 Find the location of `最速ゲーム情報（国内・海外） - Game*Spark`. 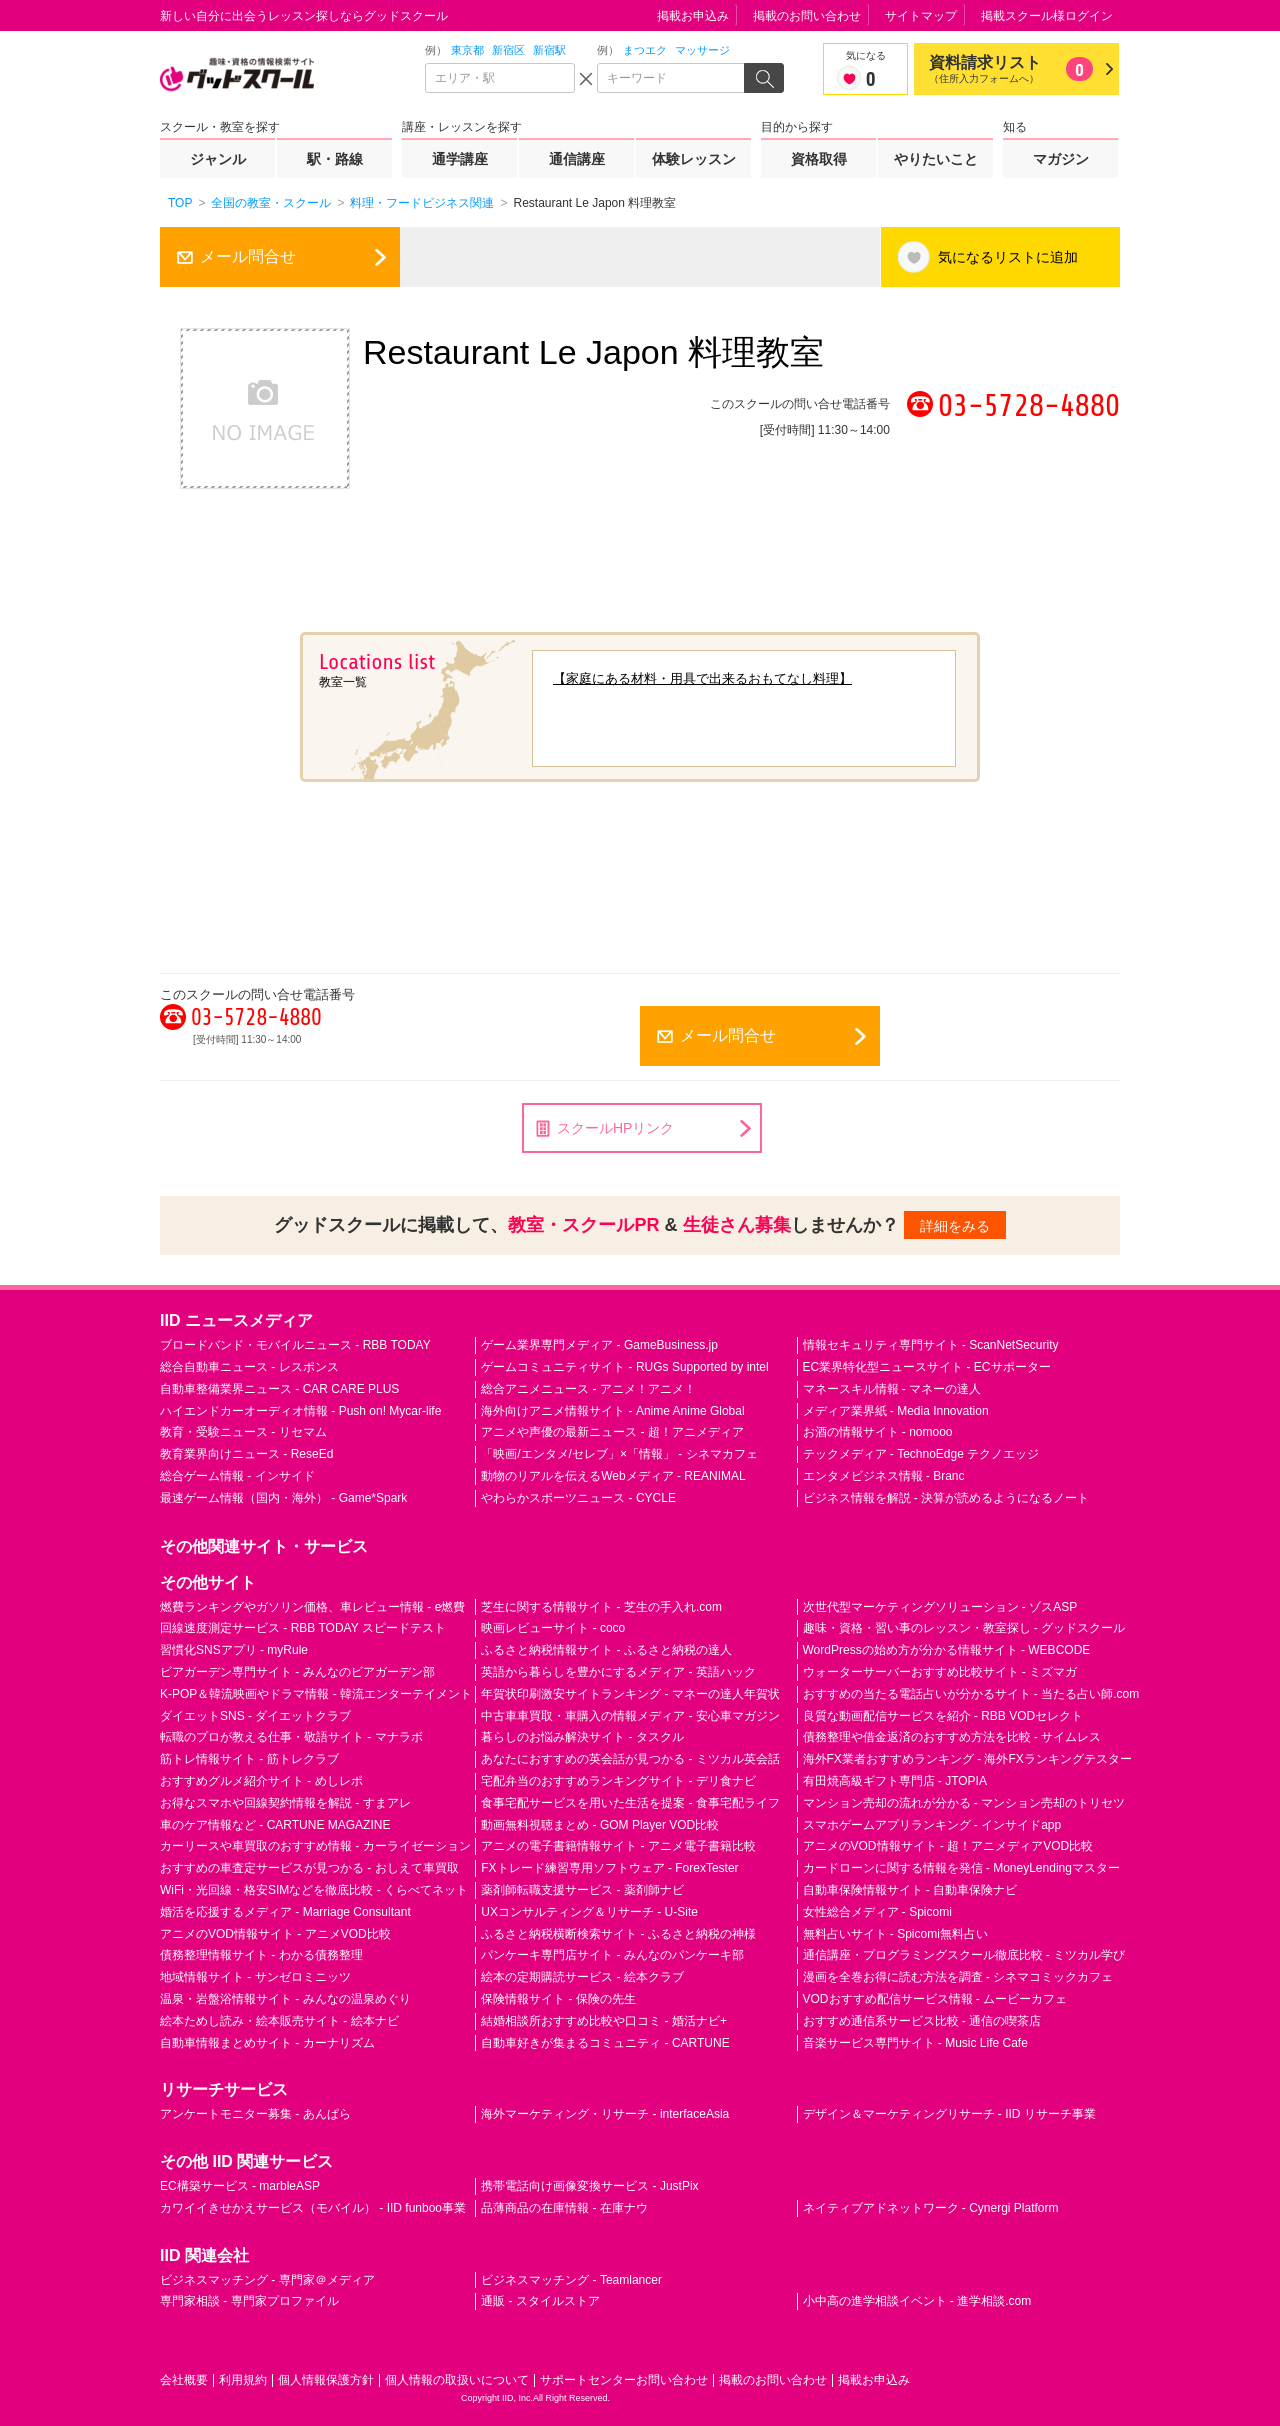

最速ゲーム情報（国内・海外） - Game*Spark is located at coordinates (283, 1498).